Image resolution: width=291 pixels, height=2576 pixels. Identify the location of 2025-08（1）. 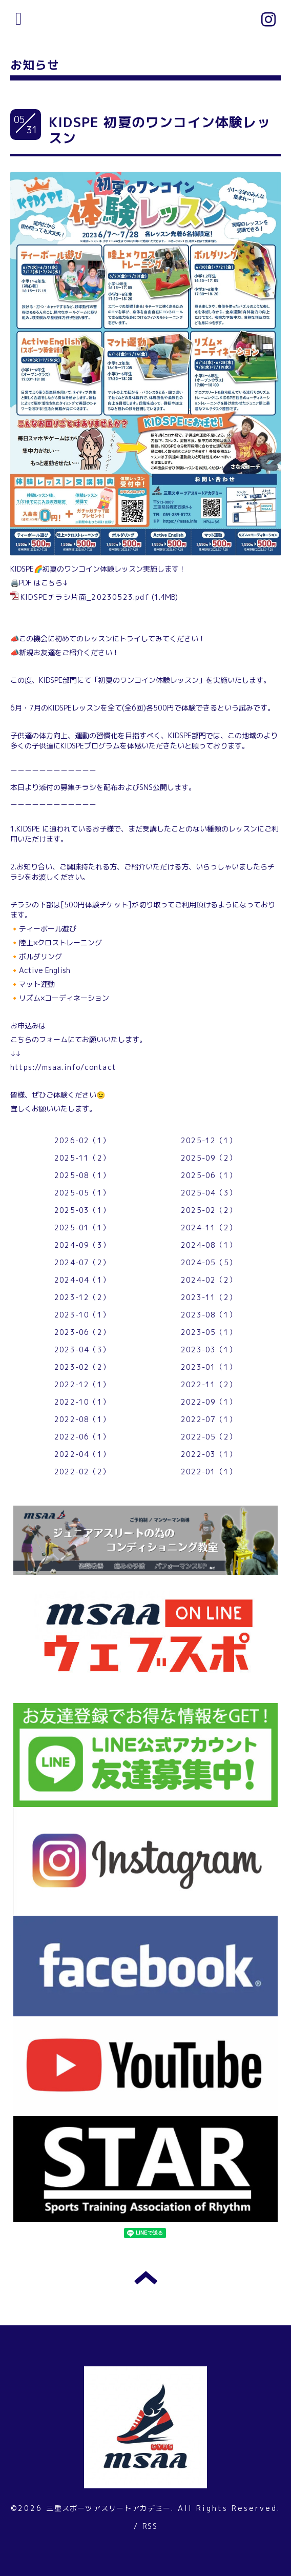
(82, 1175).